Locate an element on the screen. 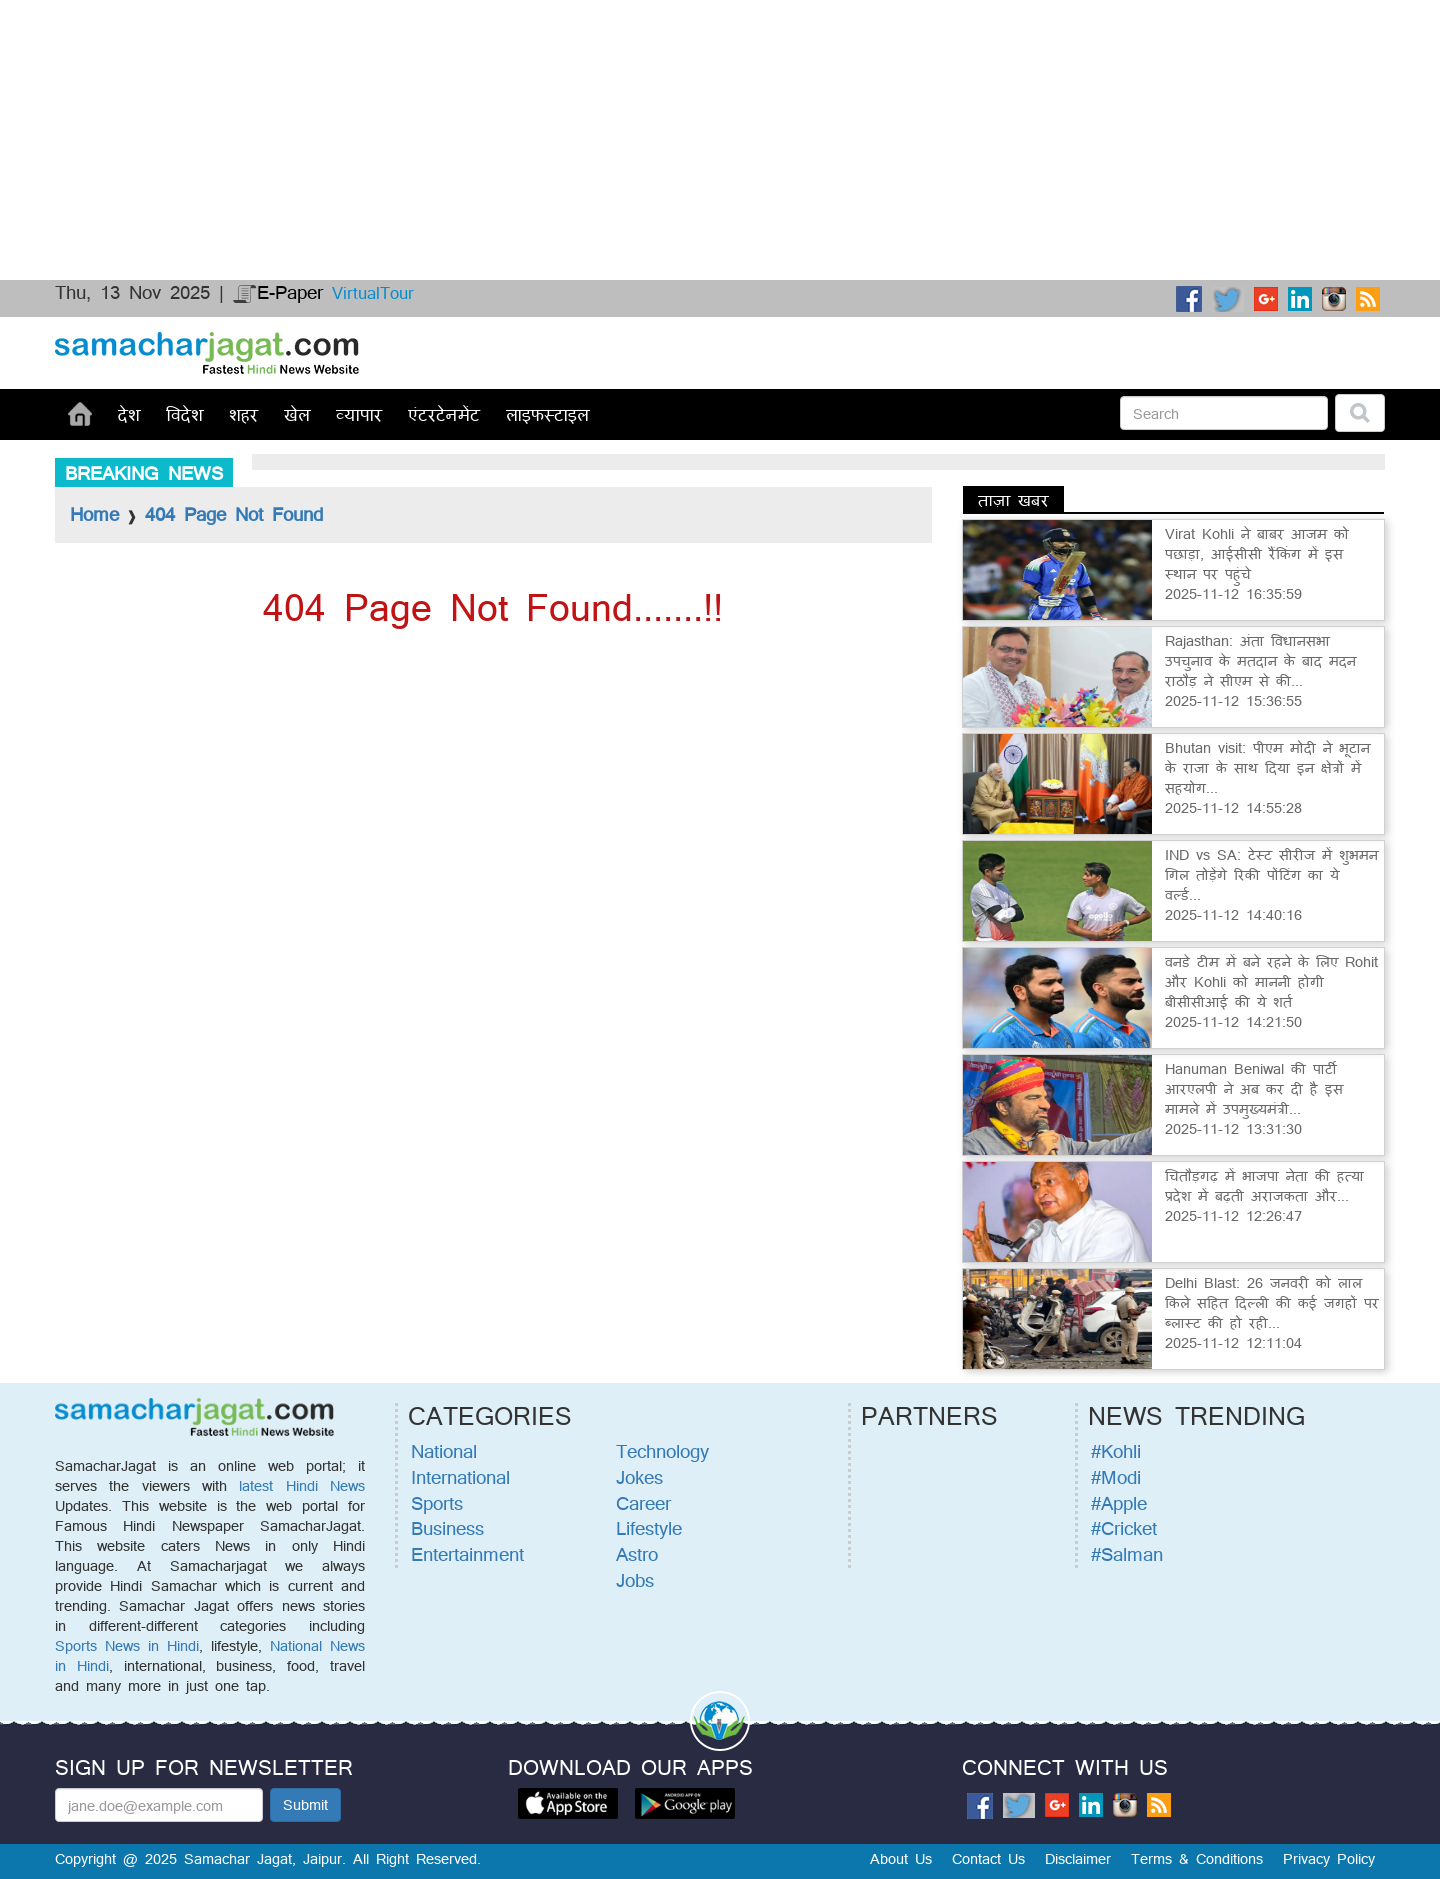  VirtualTour is located at coordinates (373, 292).